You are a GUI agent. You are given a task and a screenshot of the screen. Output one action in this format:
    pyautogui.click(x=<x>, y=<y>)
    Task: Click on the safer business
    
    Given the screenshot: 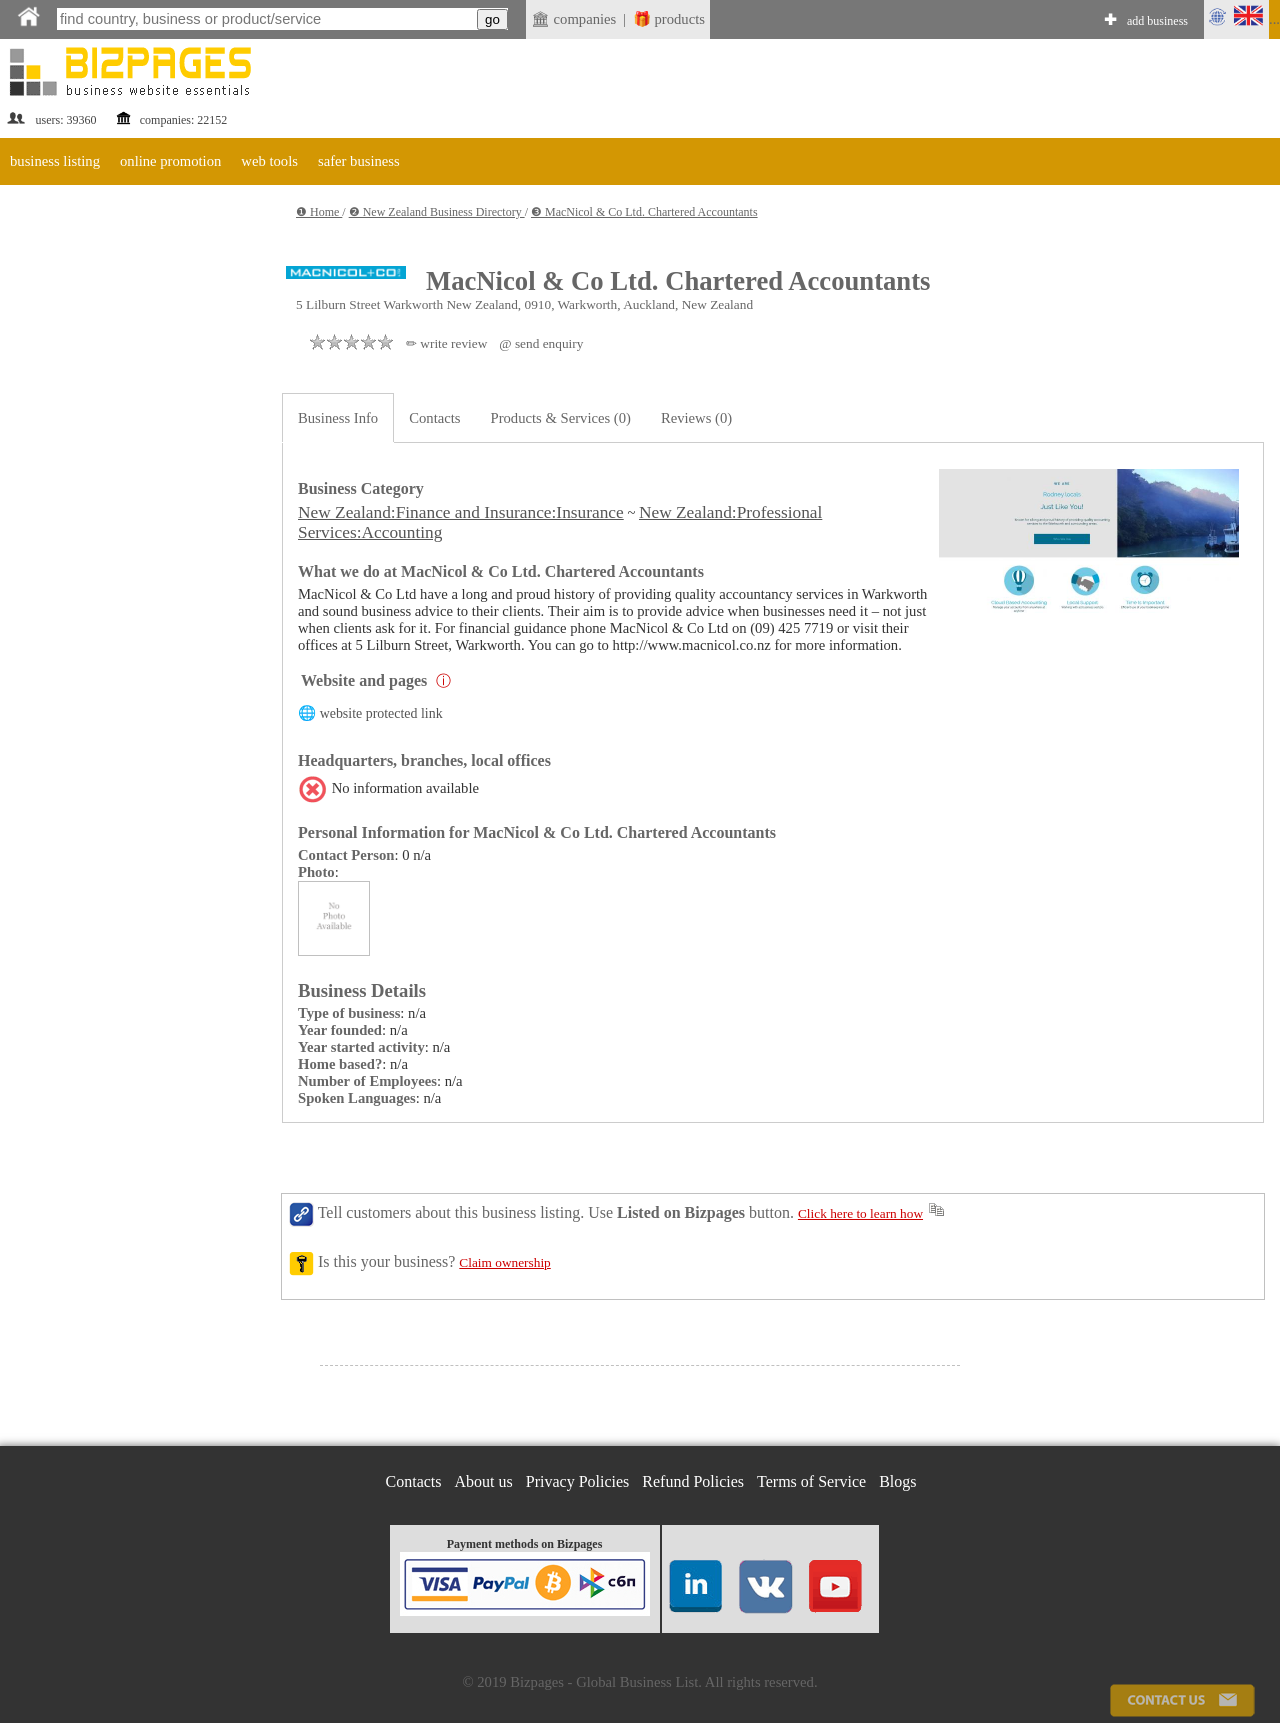 What is the action you would take?
    pyautogui.click(x=359, y=161)
    